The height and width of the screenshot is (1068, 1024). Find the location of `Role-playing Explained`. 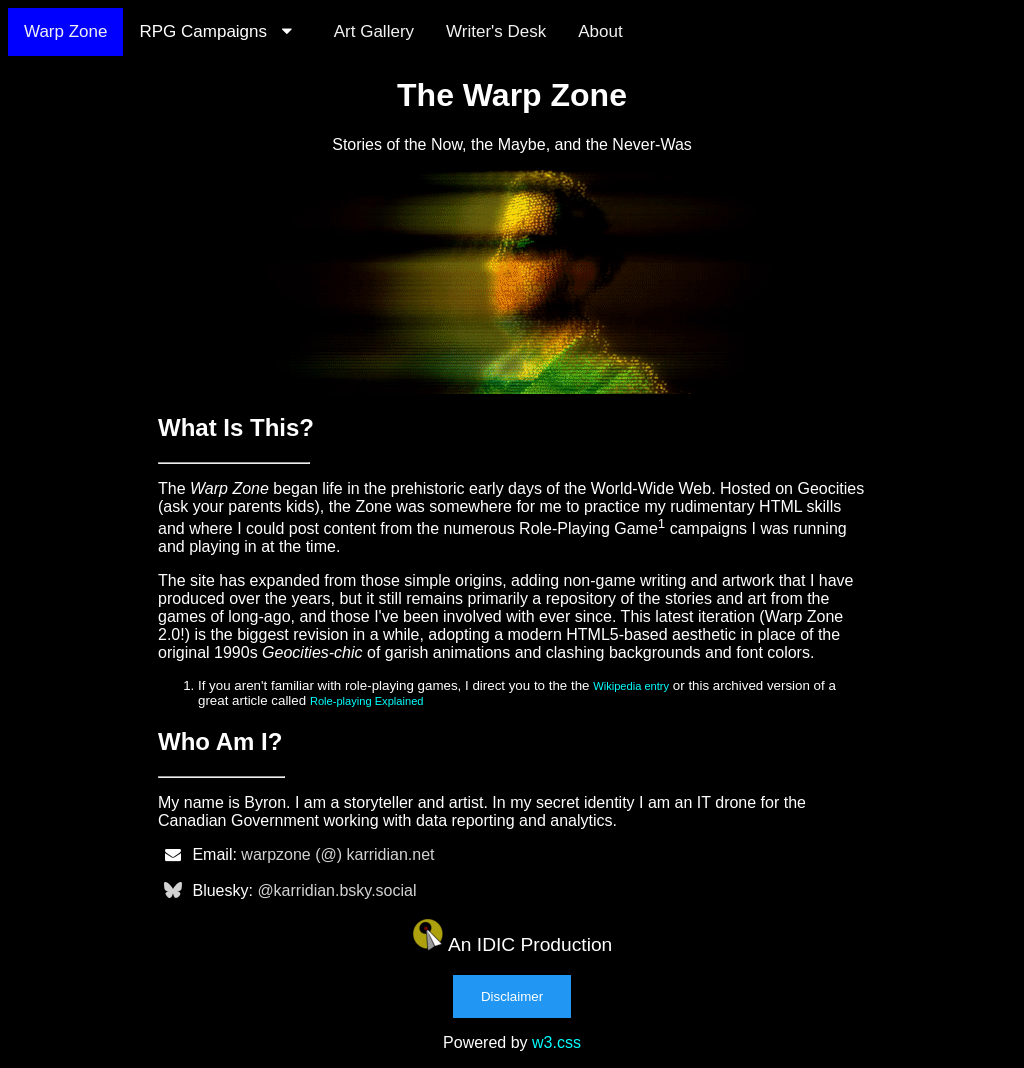

Role-playing Explained is located at coordinates (367, 701).